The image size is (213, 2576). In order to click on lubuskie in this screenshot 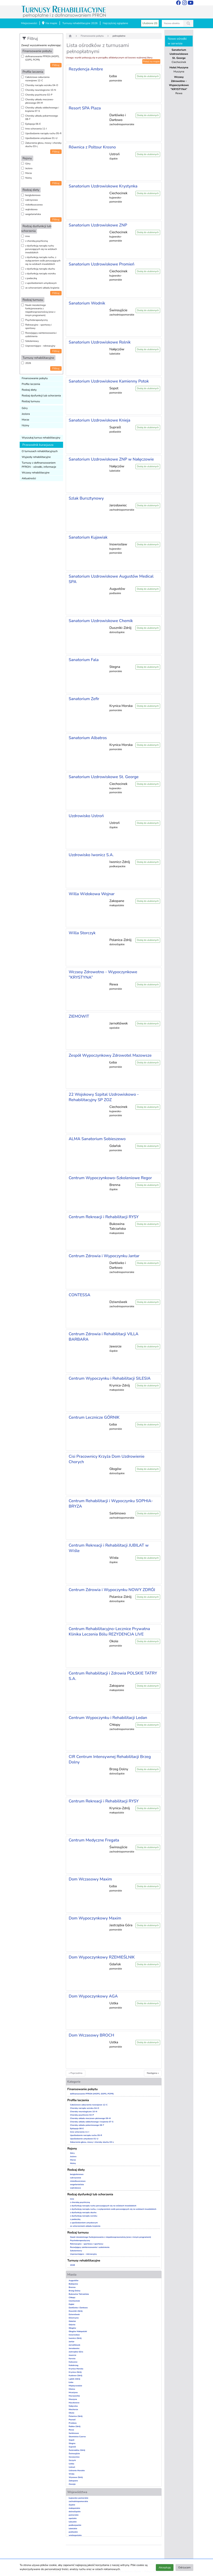, I will do `click(73, 2521)`.